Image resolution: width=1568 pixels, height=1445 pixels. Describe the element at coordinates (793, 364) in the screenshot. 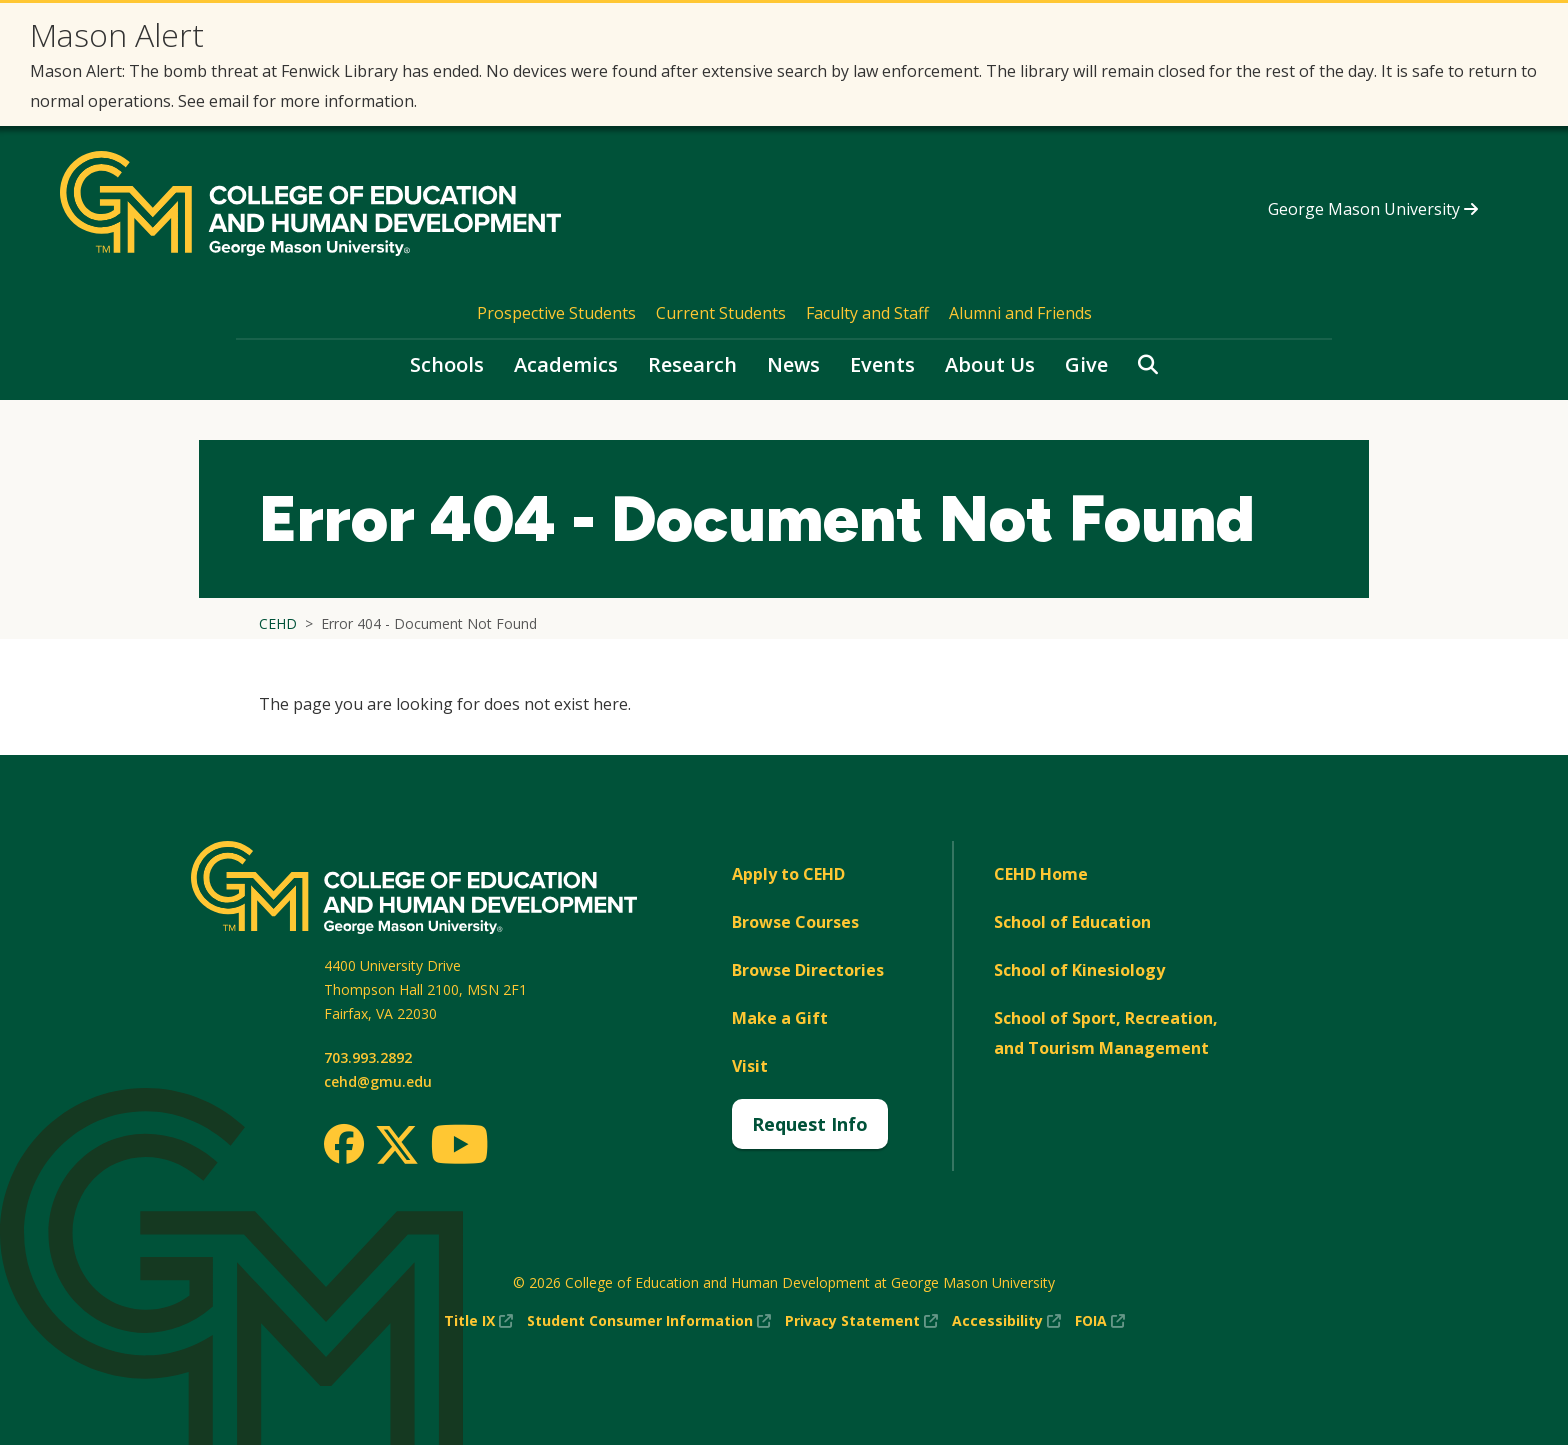

I see `News` at that location.